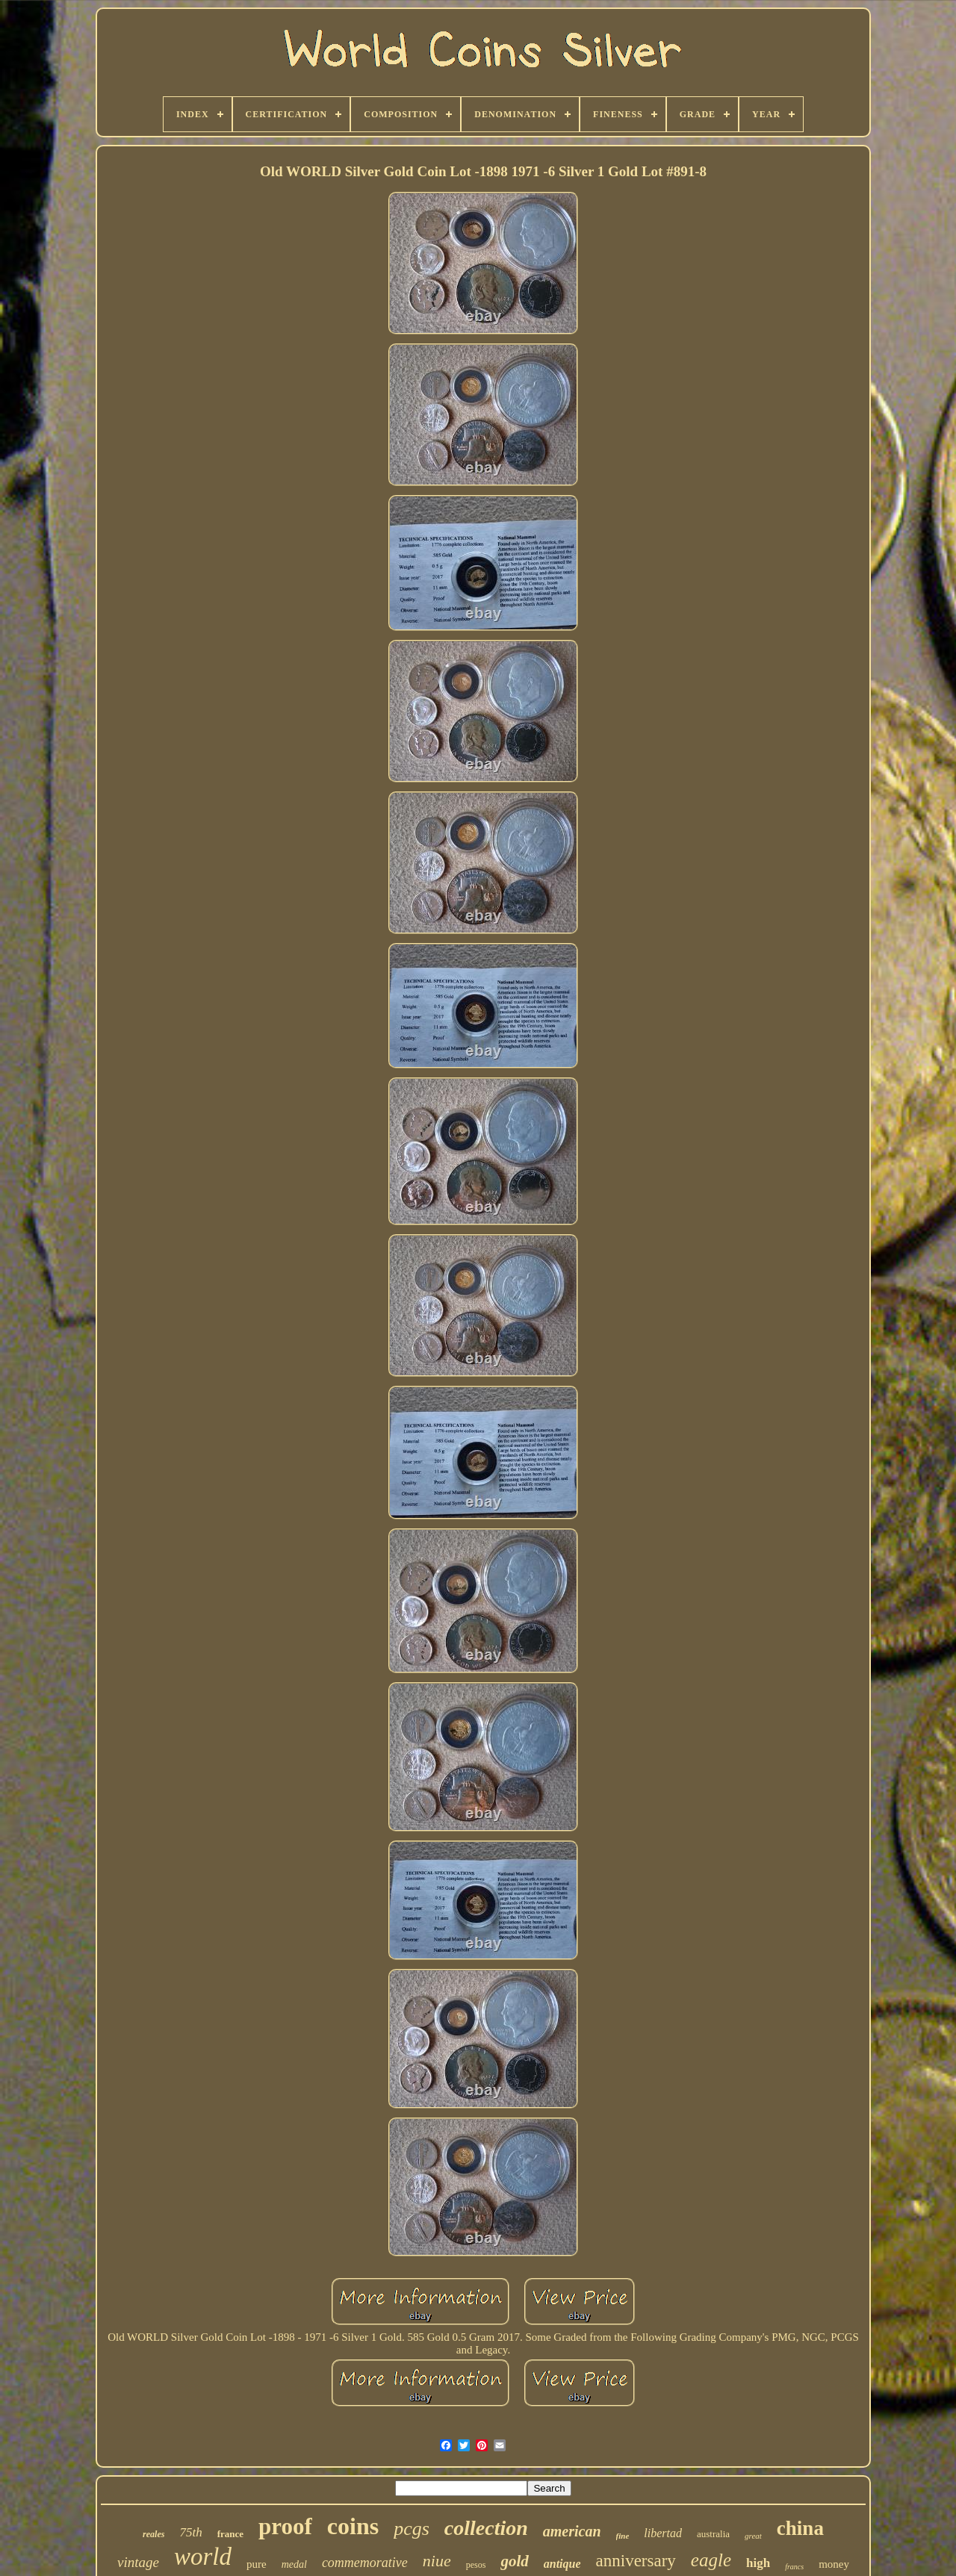 Image resolution: width=956 pixels, height=2576 pixels. Describe the element at coordinates (486, 2527) in the screenshot. I see `collection` at that location.